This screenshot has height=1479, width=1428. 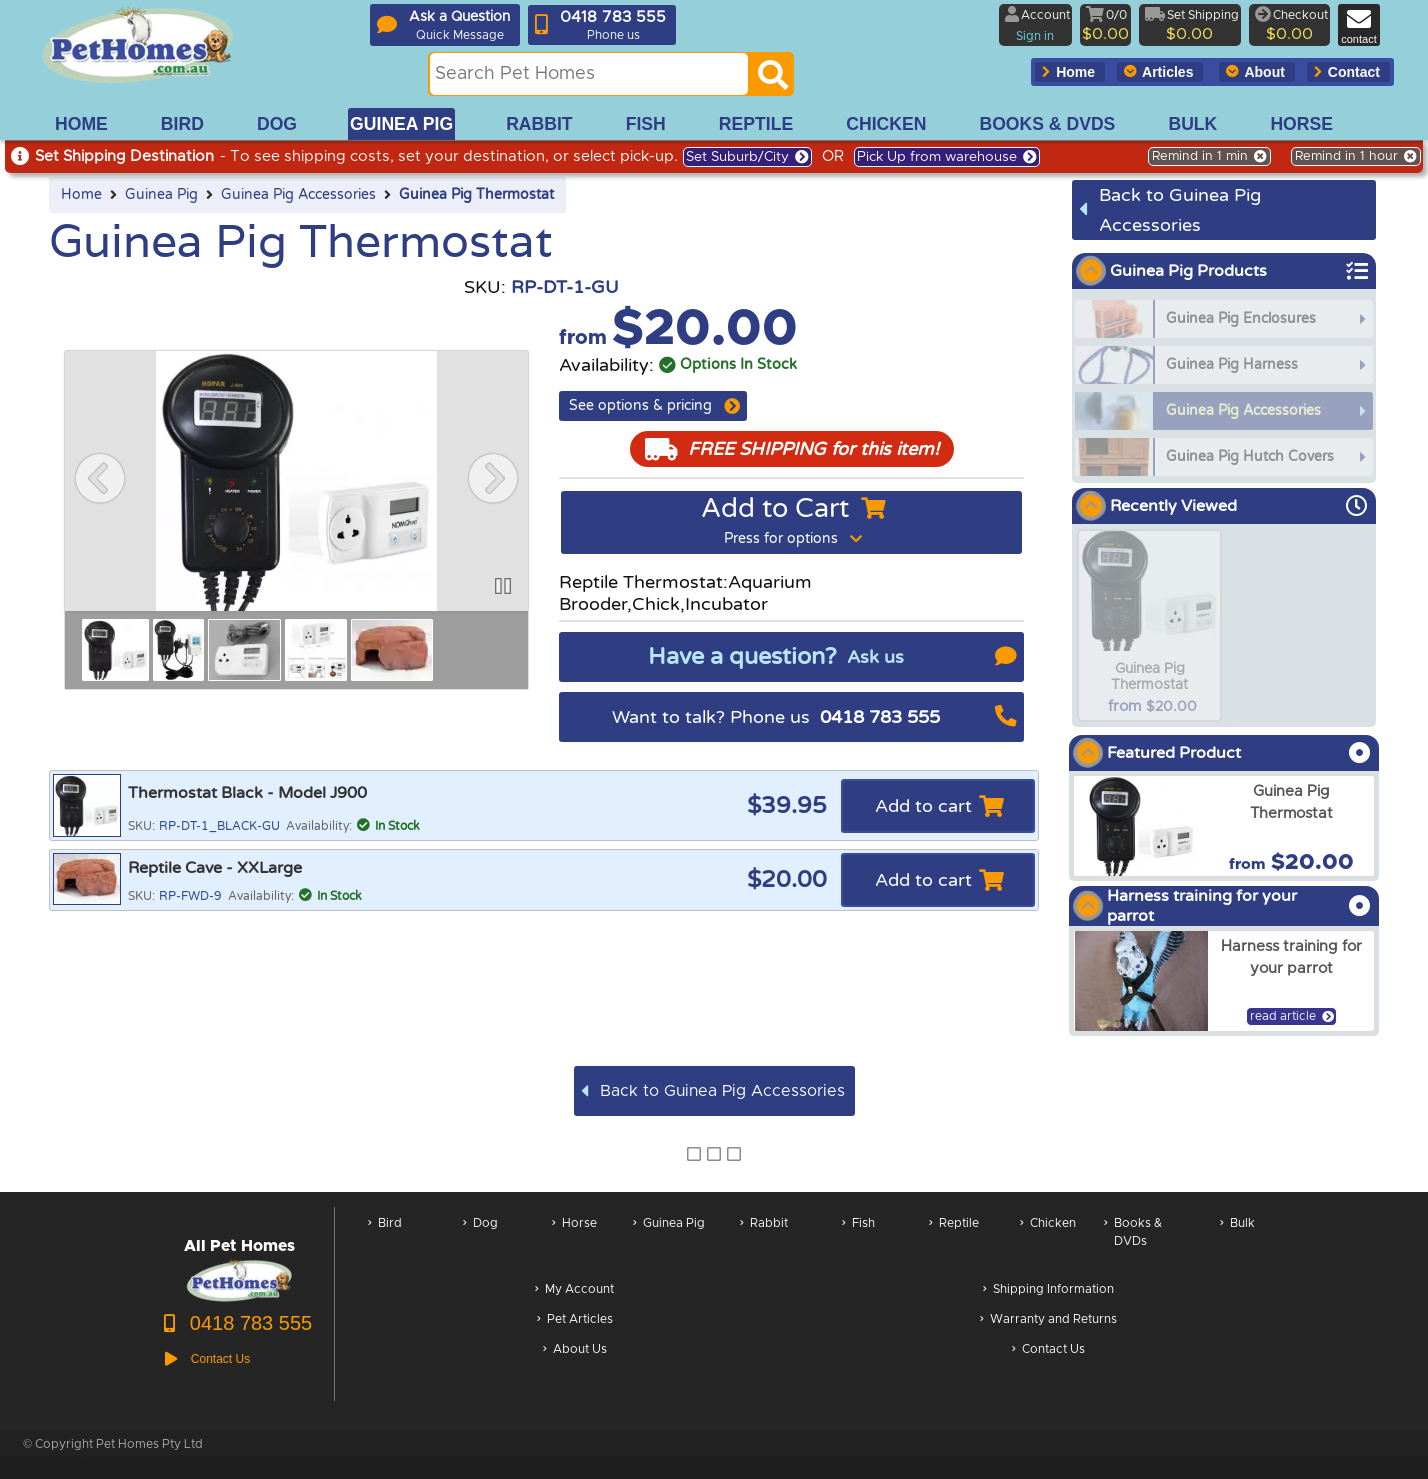 What do you see at coordinates (1133, 1242) in the screenshot?
I see `Books & DVDs` at bounding box center [1133, 1242].